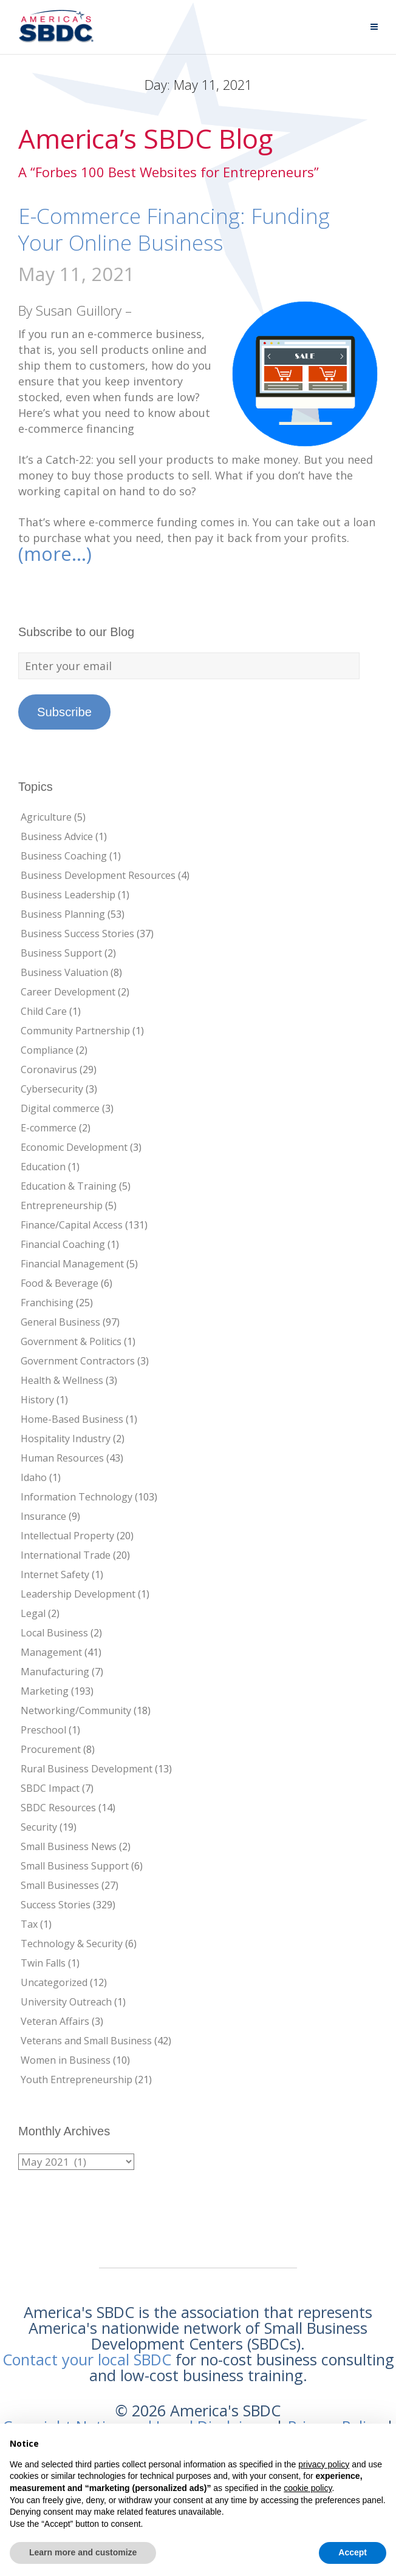 This screenshot has width=396, height=2576. Describe the element at coordinates (98, 875) in the screenshot. I see `Business Development Resources` at that location.